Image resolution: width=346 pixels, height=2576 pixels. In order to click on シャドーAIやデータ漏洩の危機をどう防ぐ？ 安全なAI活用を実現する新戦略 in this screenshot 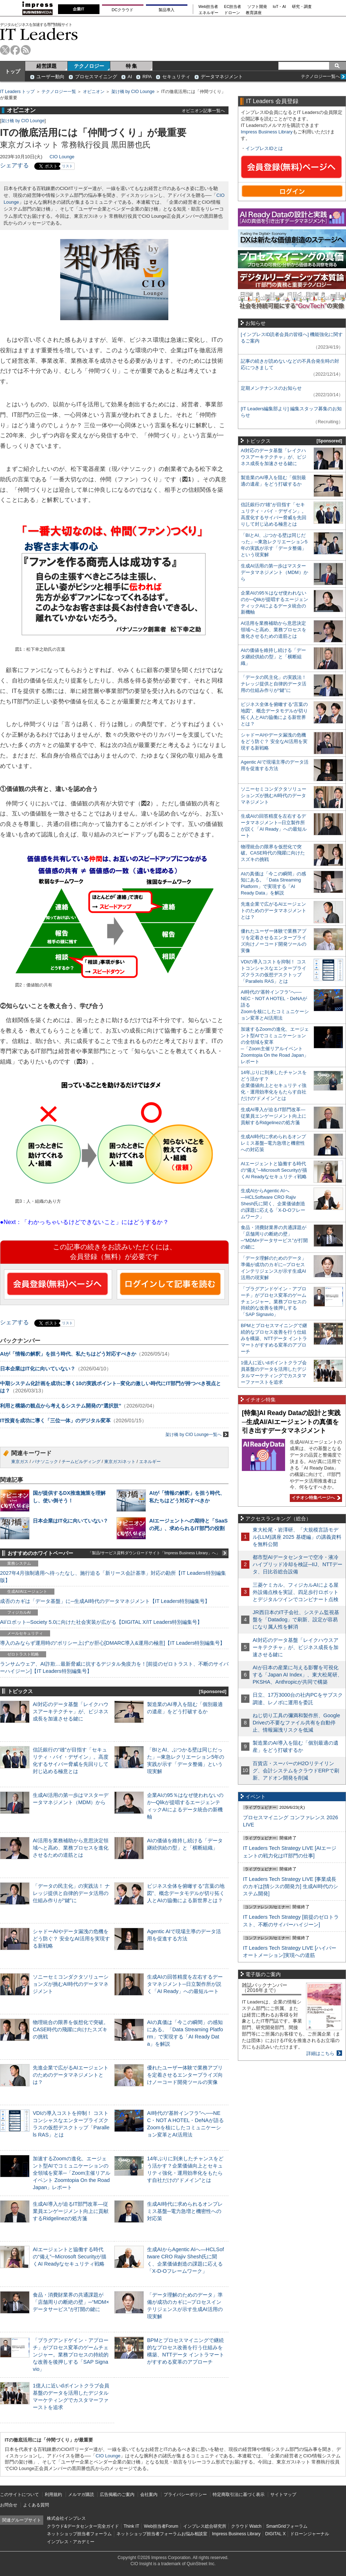, I will do `click(71, 1938)`.